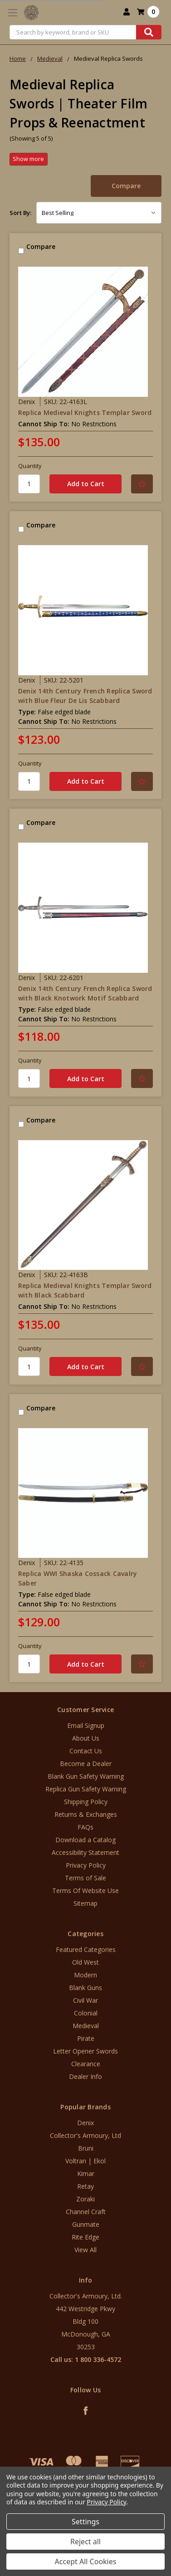 The width and height of the screenshot is (171, 2576). Describe the element at coordinates (85, 1801) in the screenshot. I see `Shipping Policy` at that location.